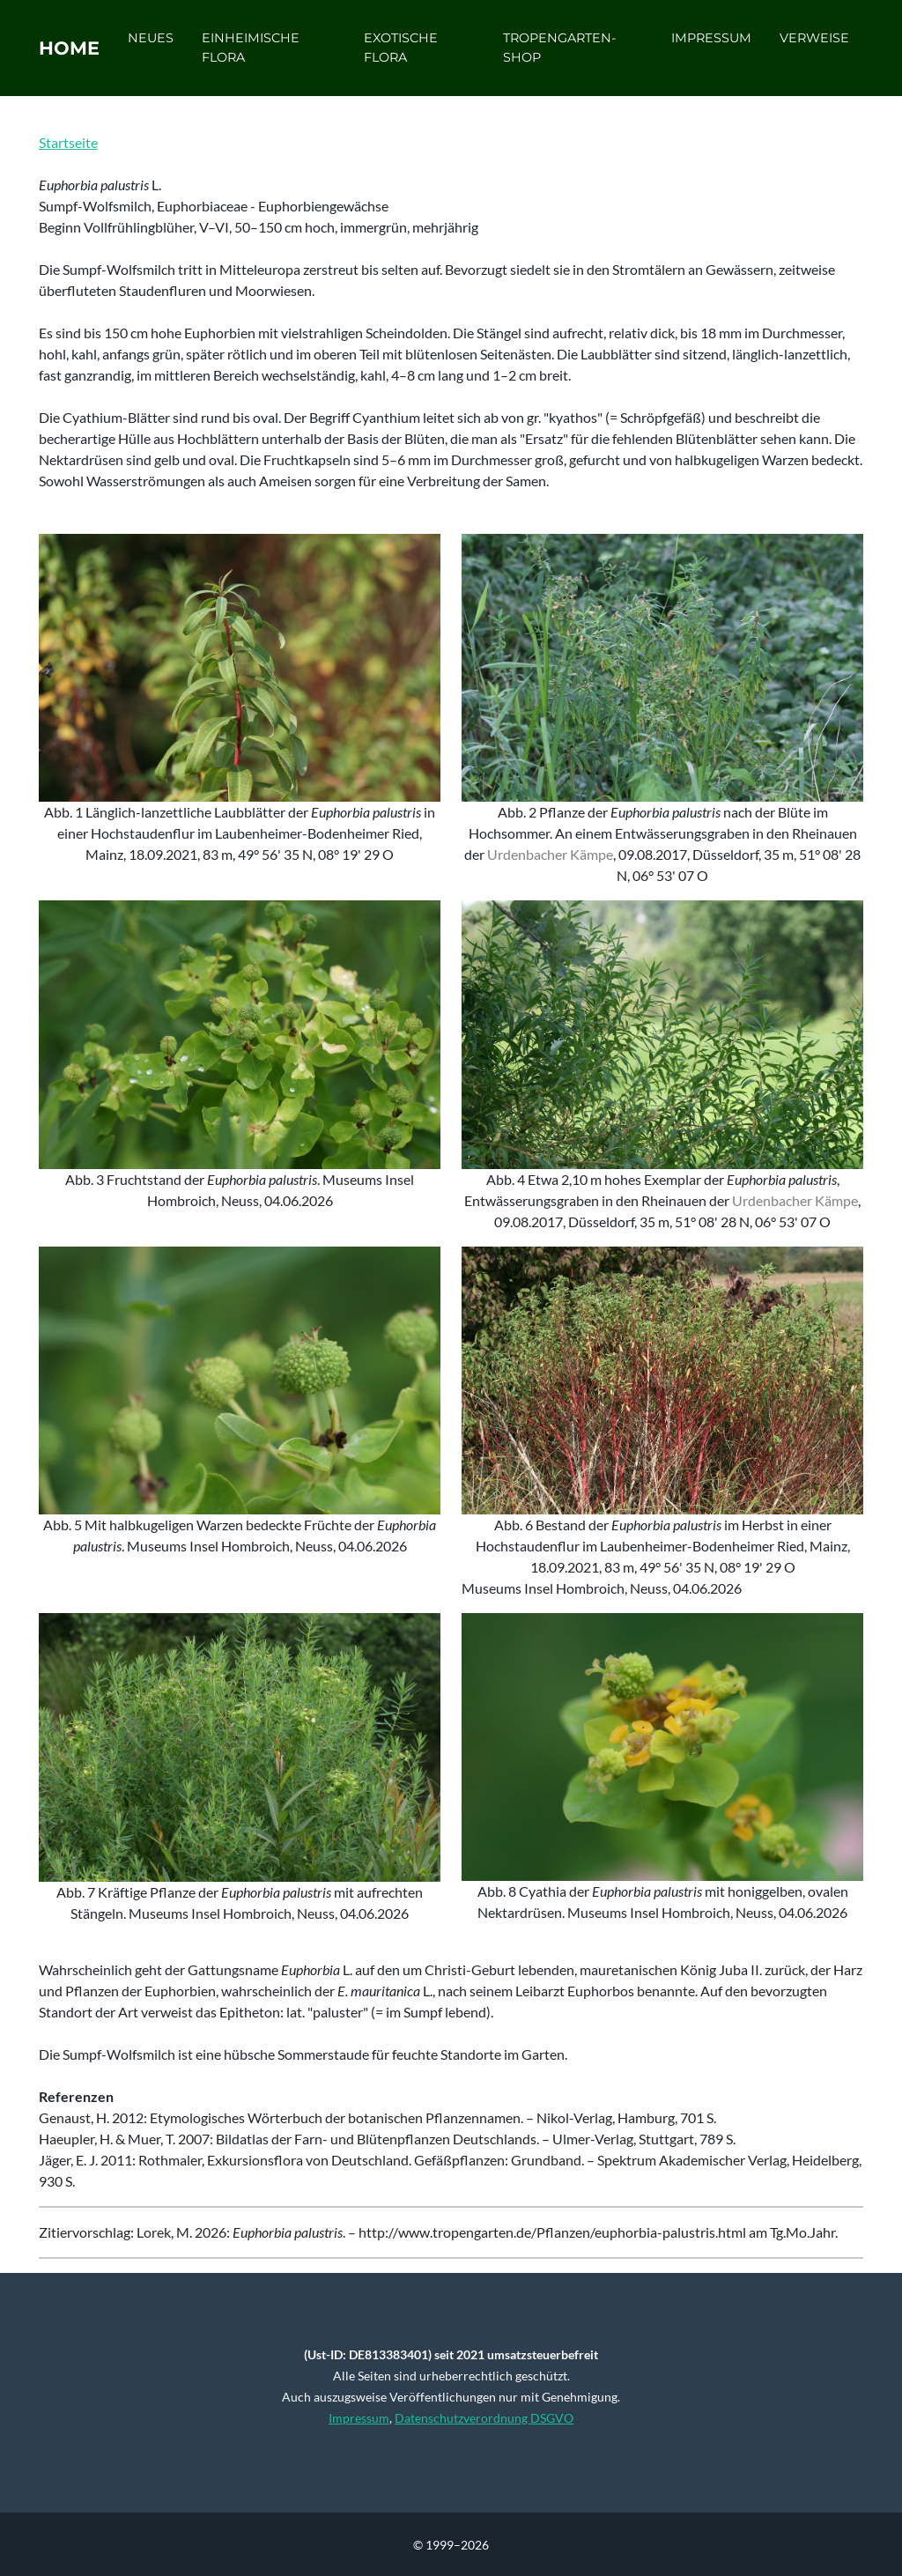  Describe the element at coordinates (568, 53) in the screenshot. I see `Tropengarten-Shop` at that location.